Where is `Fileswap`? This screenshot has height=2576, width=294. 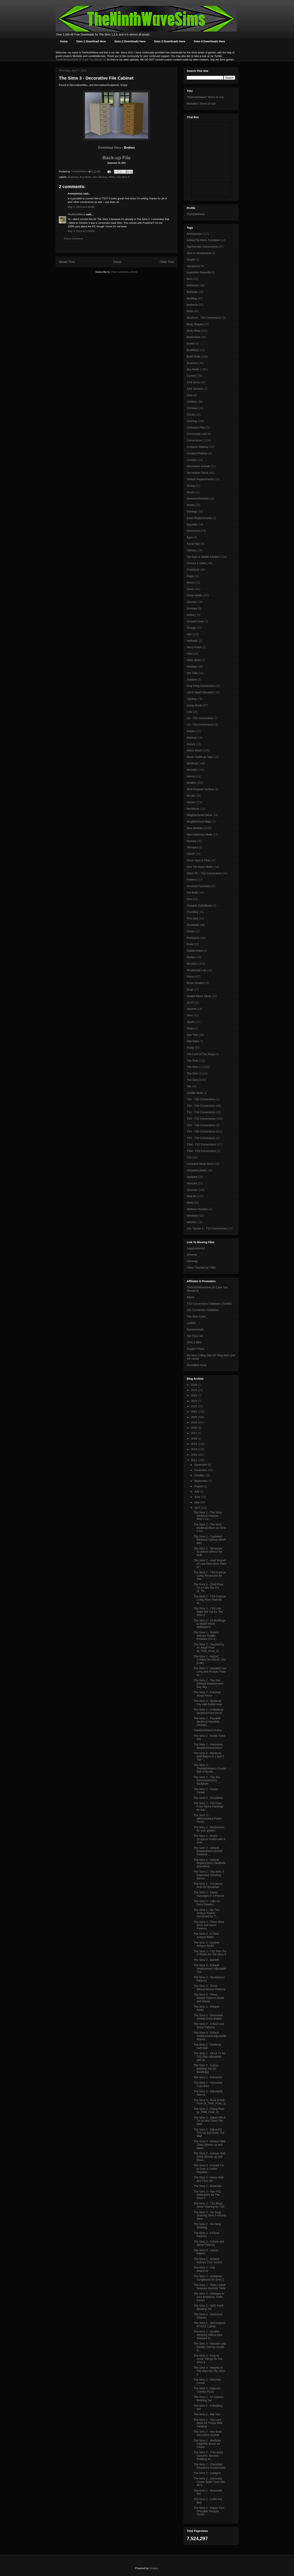
Fileswap is located at coordinates (192, 1261).